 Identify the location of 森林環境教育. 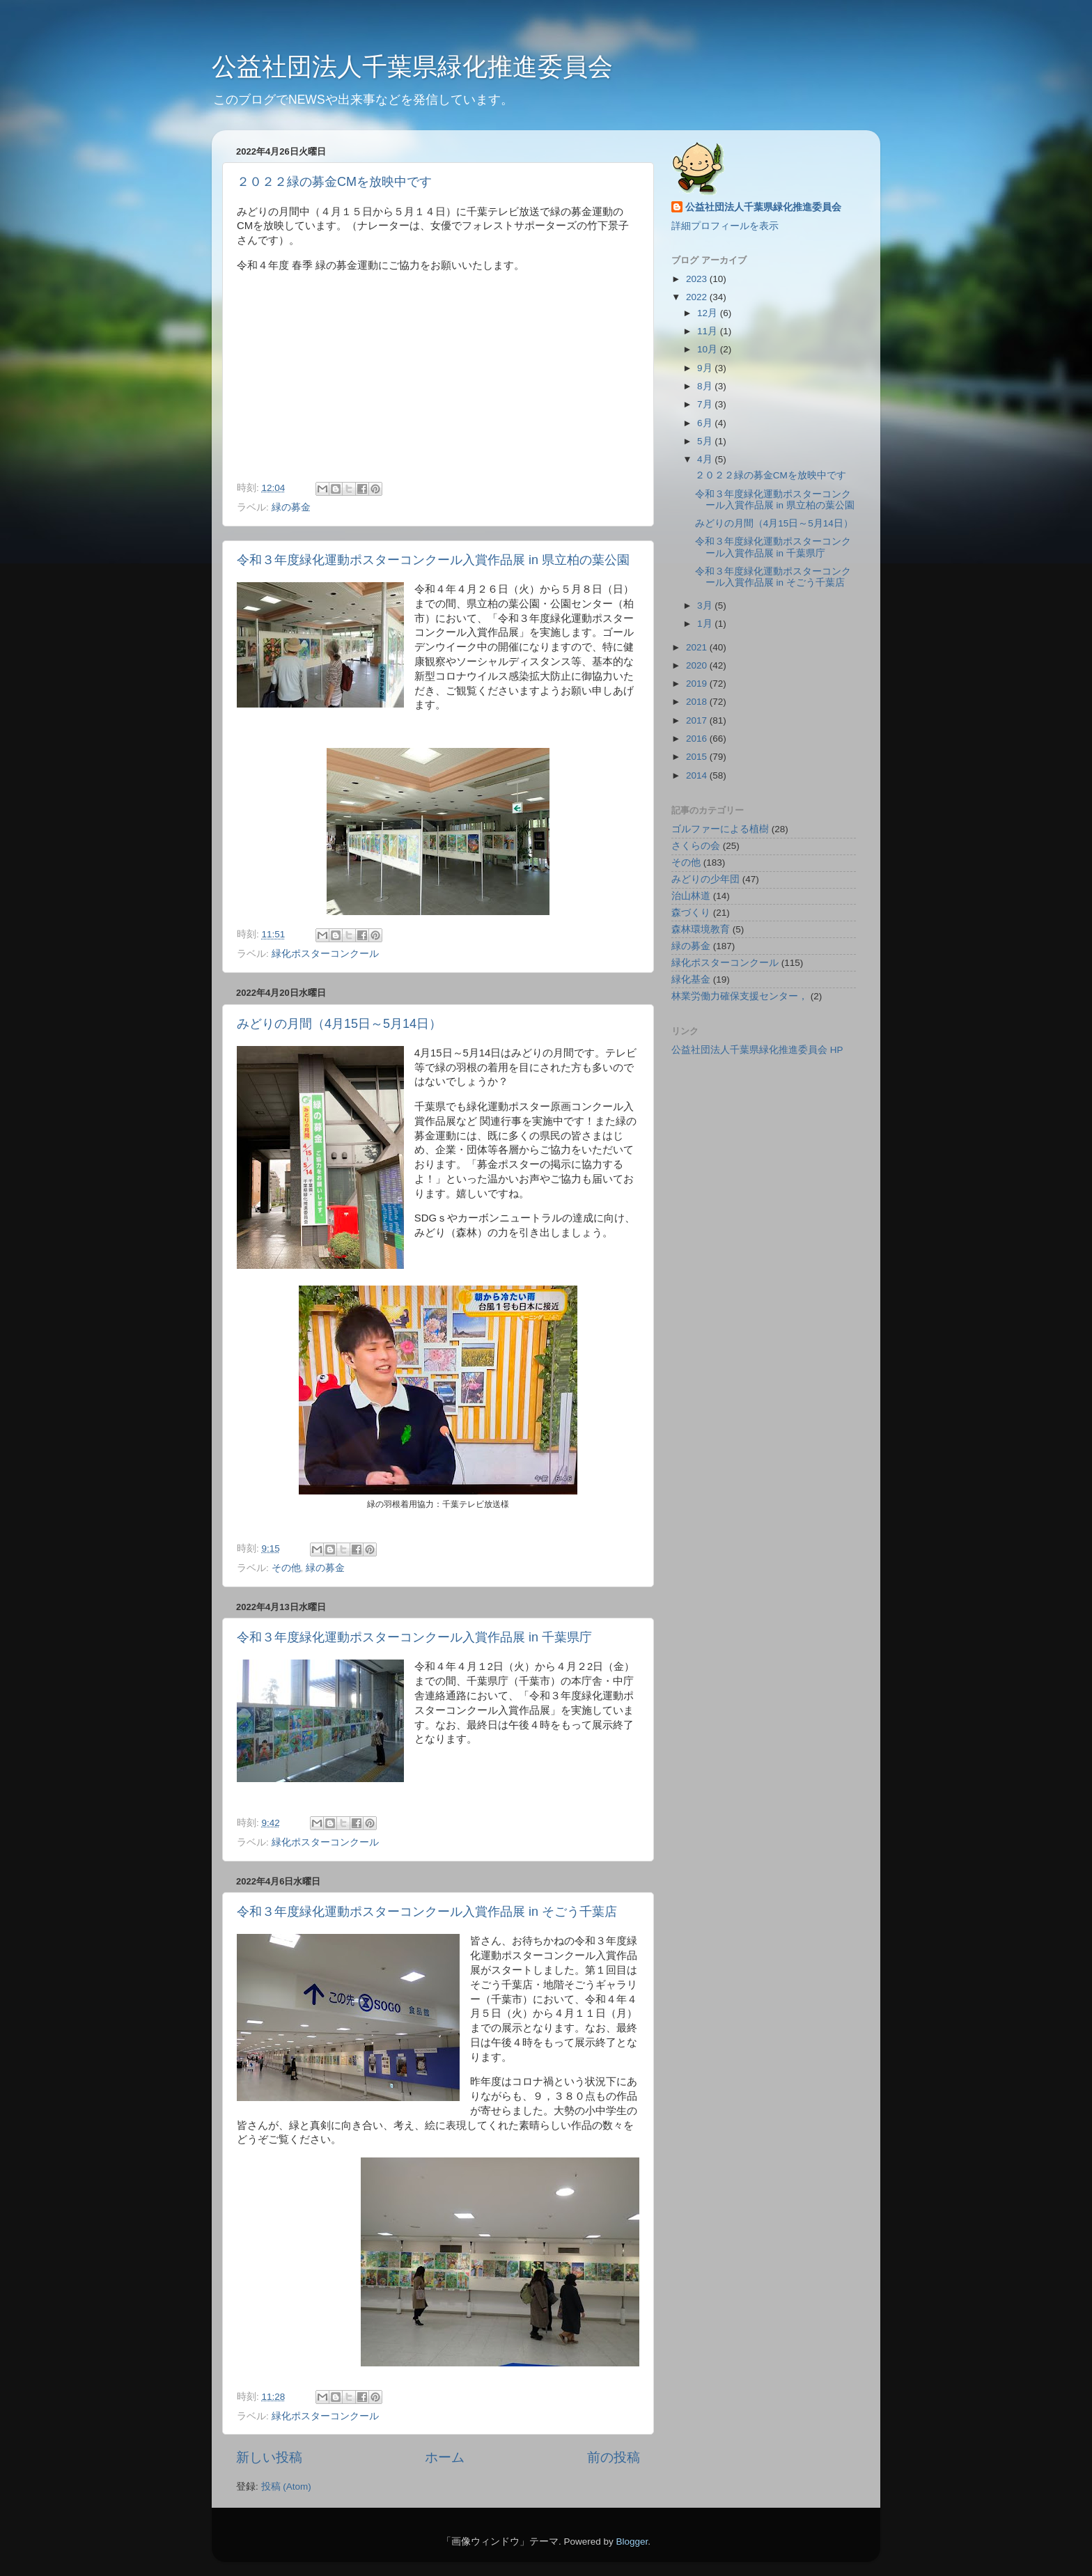
(700, 929).